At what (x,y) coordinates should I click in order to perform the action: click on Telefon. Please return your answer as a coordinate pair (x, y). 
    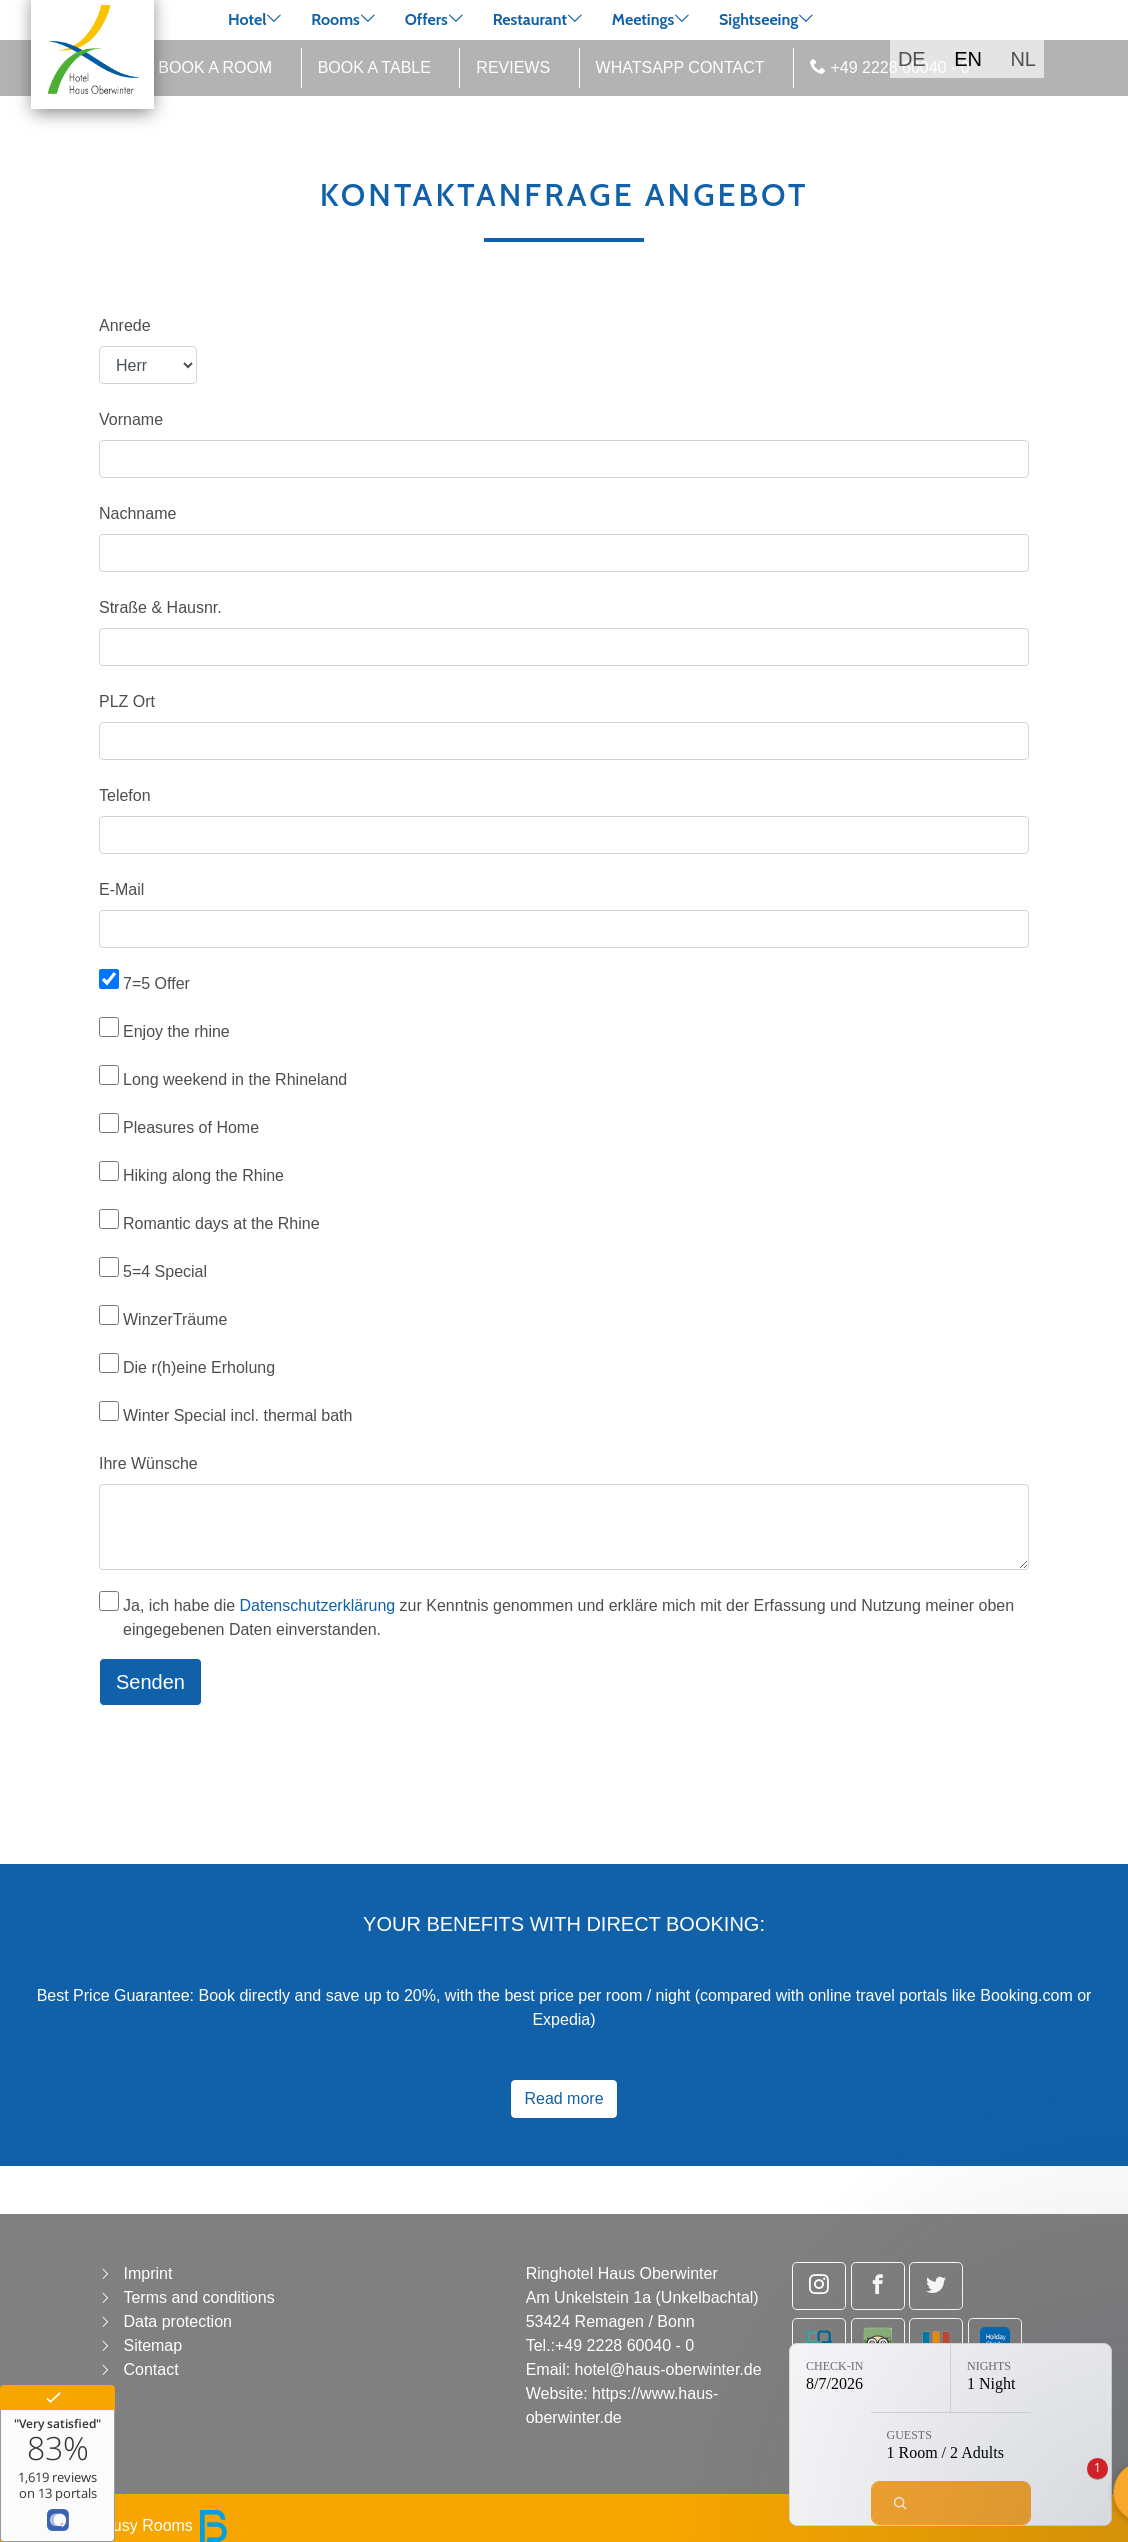
    Looking at the image, I should click on (125, 795).